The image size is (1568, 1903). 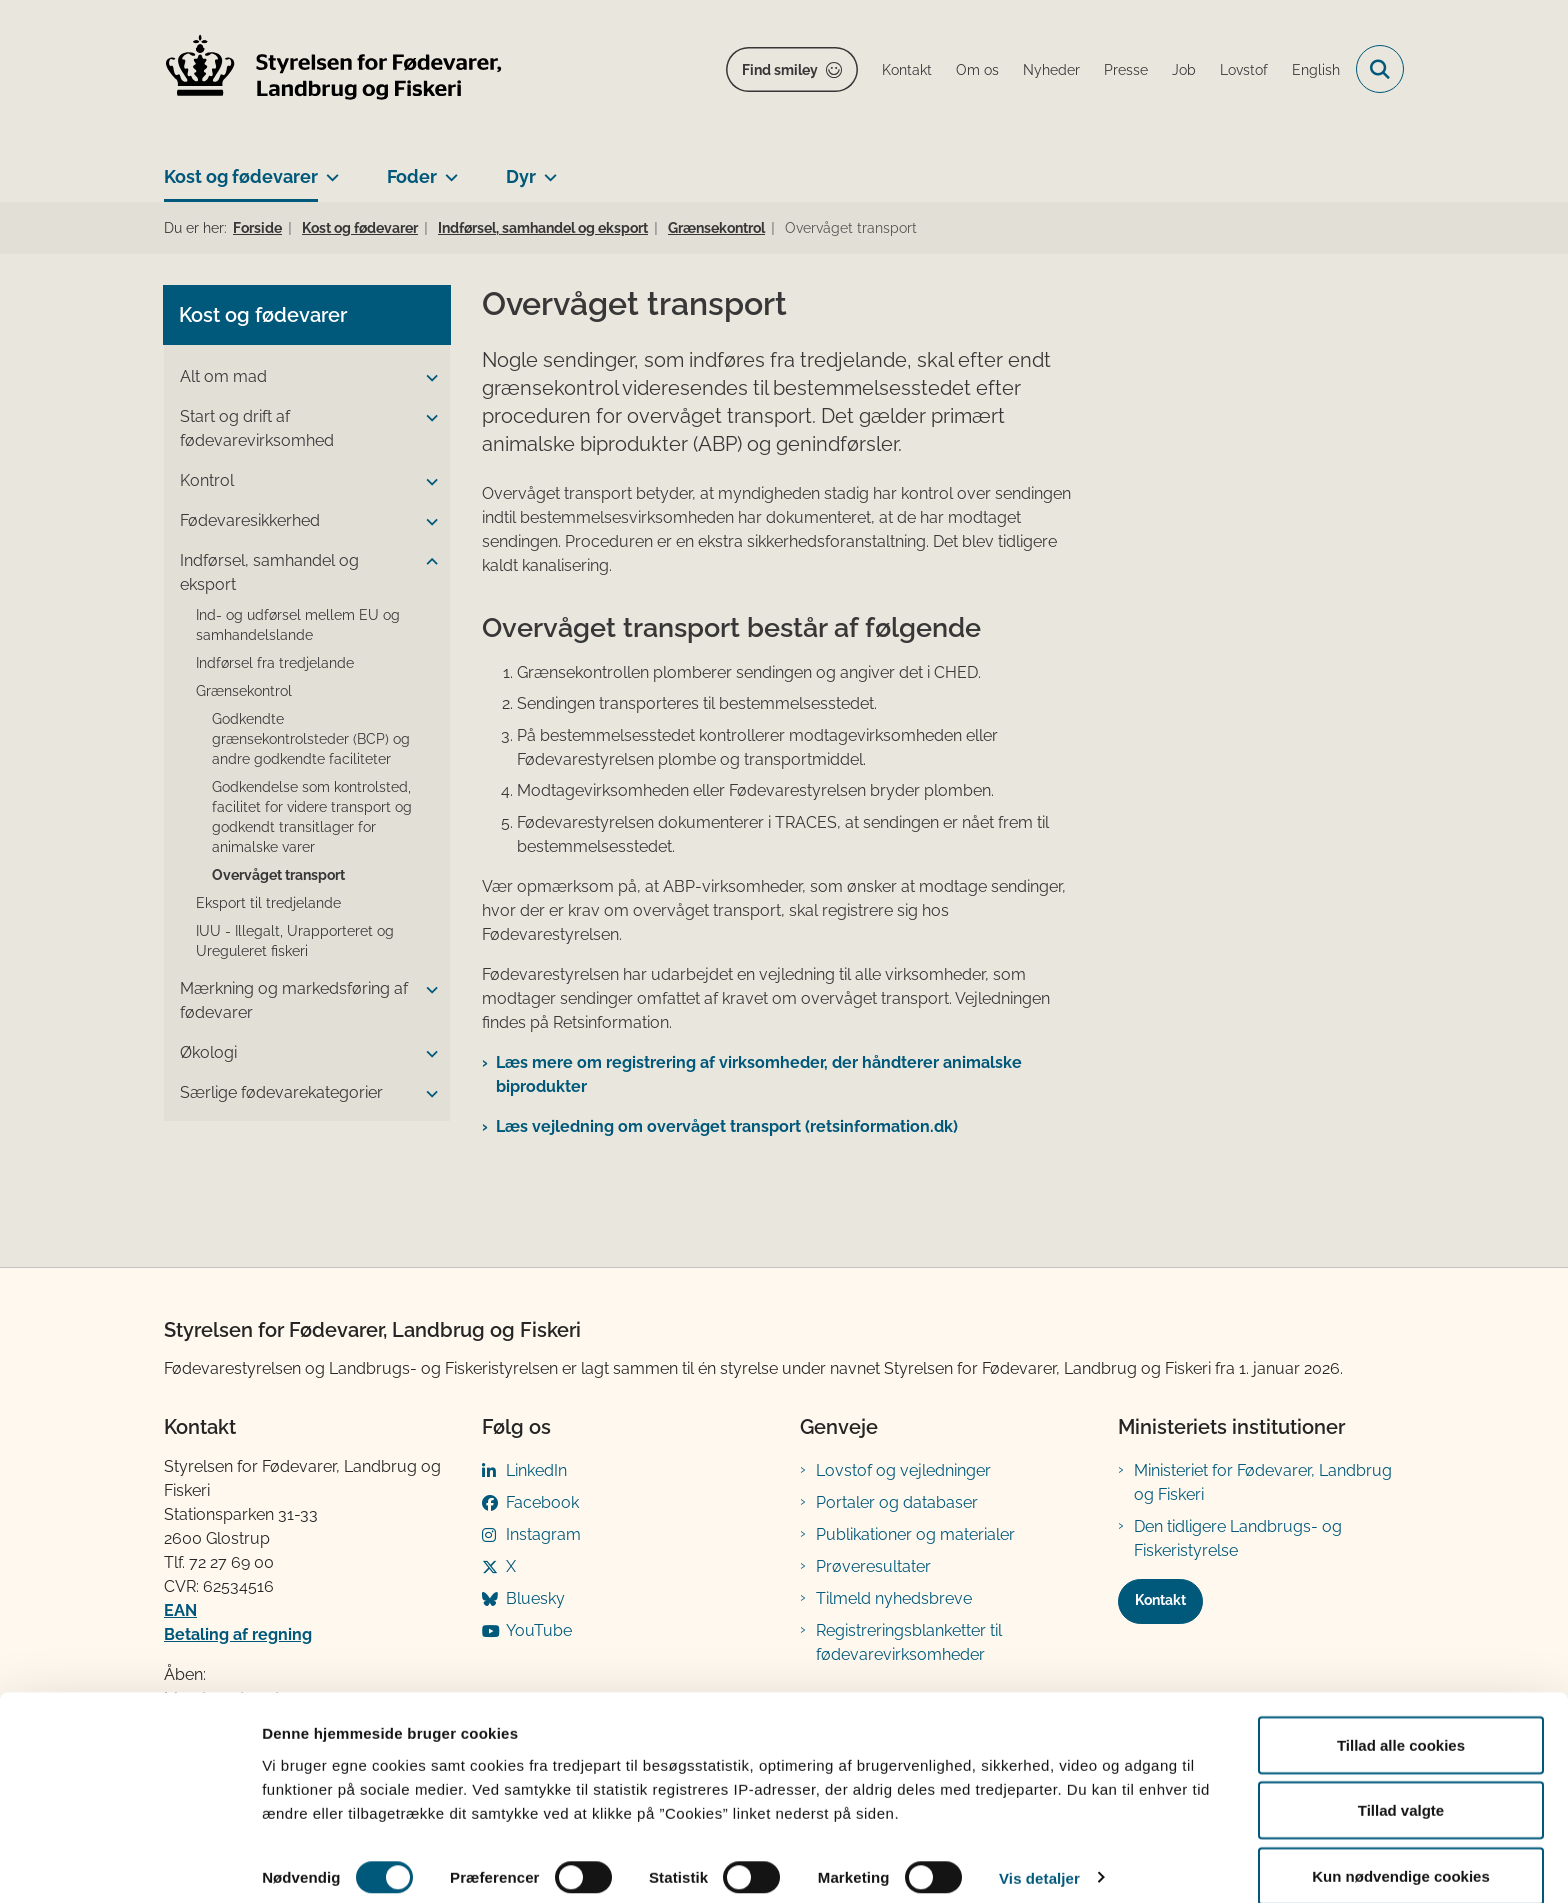 What do you see at coordinates (536, 1470) in the screenshot?
I see `LinkedIn` at bounding box center [536, 1470].